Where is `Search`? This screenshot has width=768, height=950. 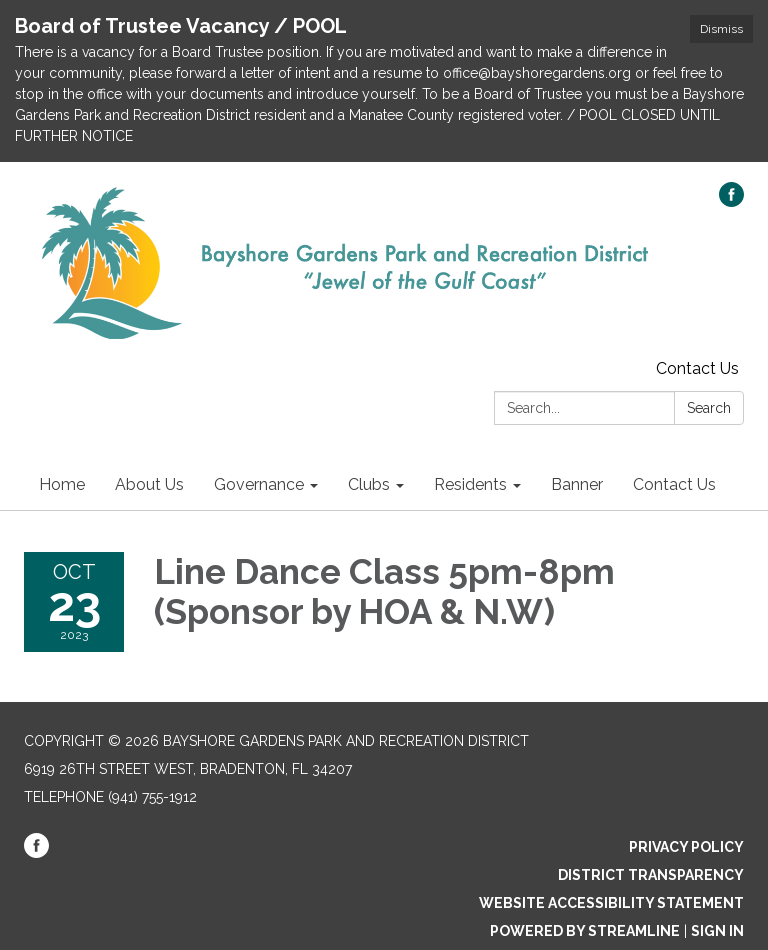
Search is located at coordinates (709, 408).